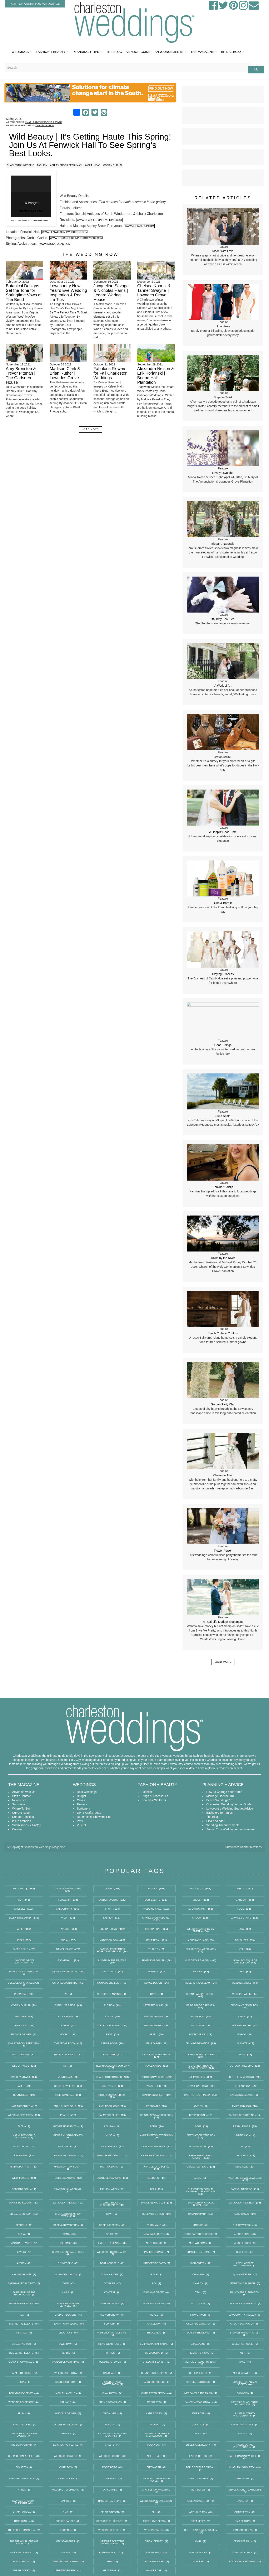  I want to click on Bride’s Side Beauty -, so click(201, 2445).